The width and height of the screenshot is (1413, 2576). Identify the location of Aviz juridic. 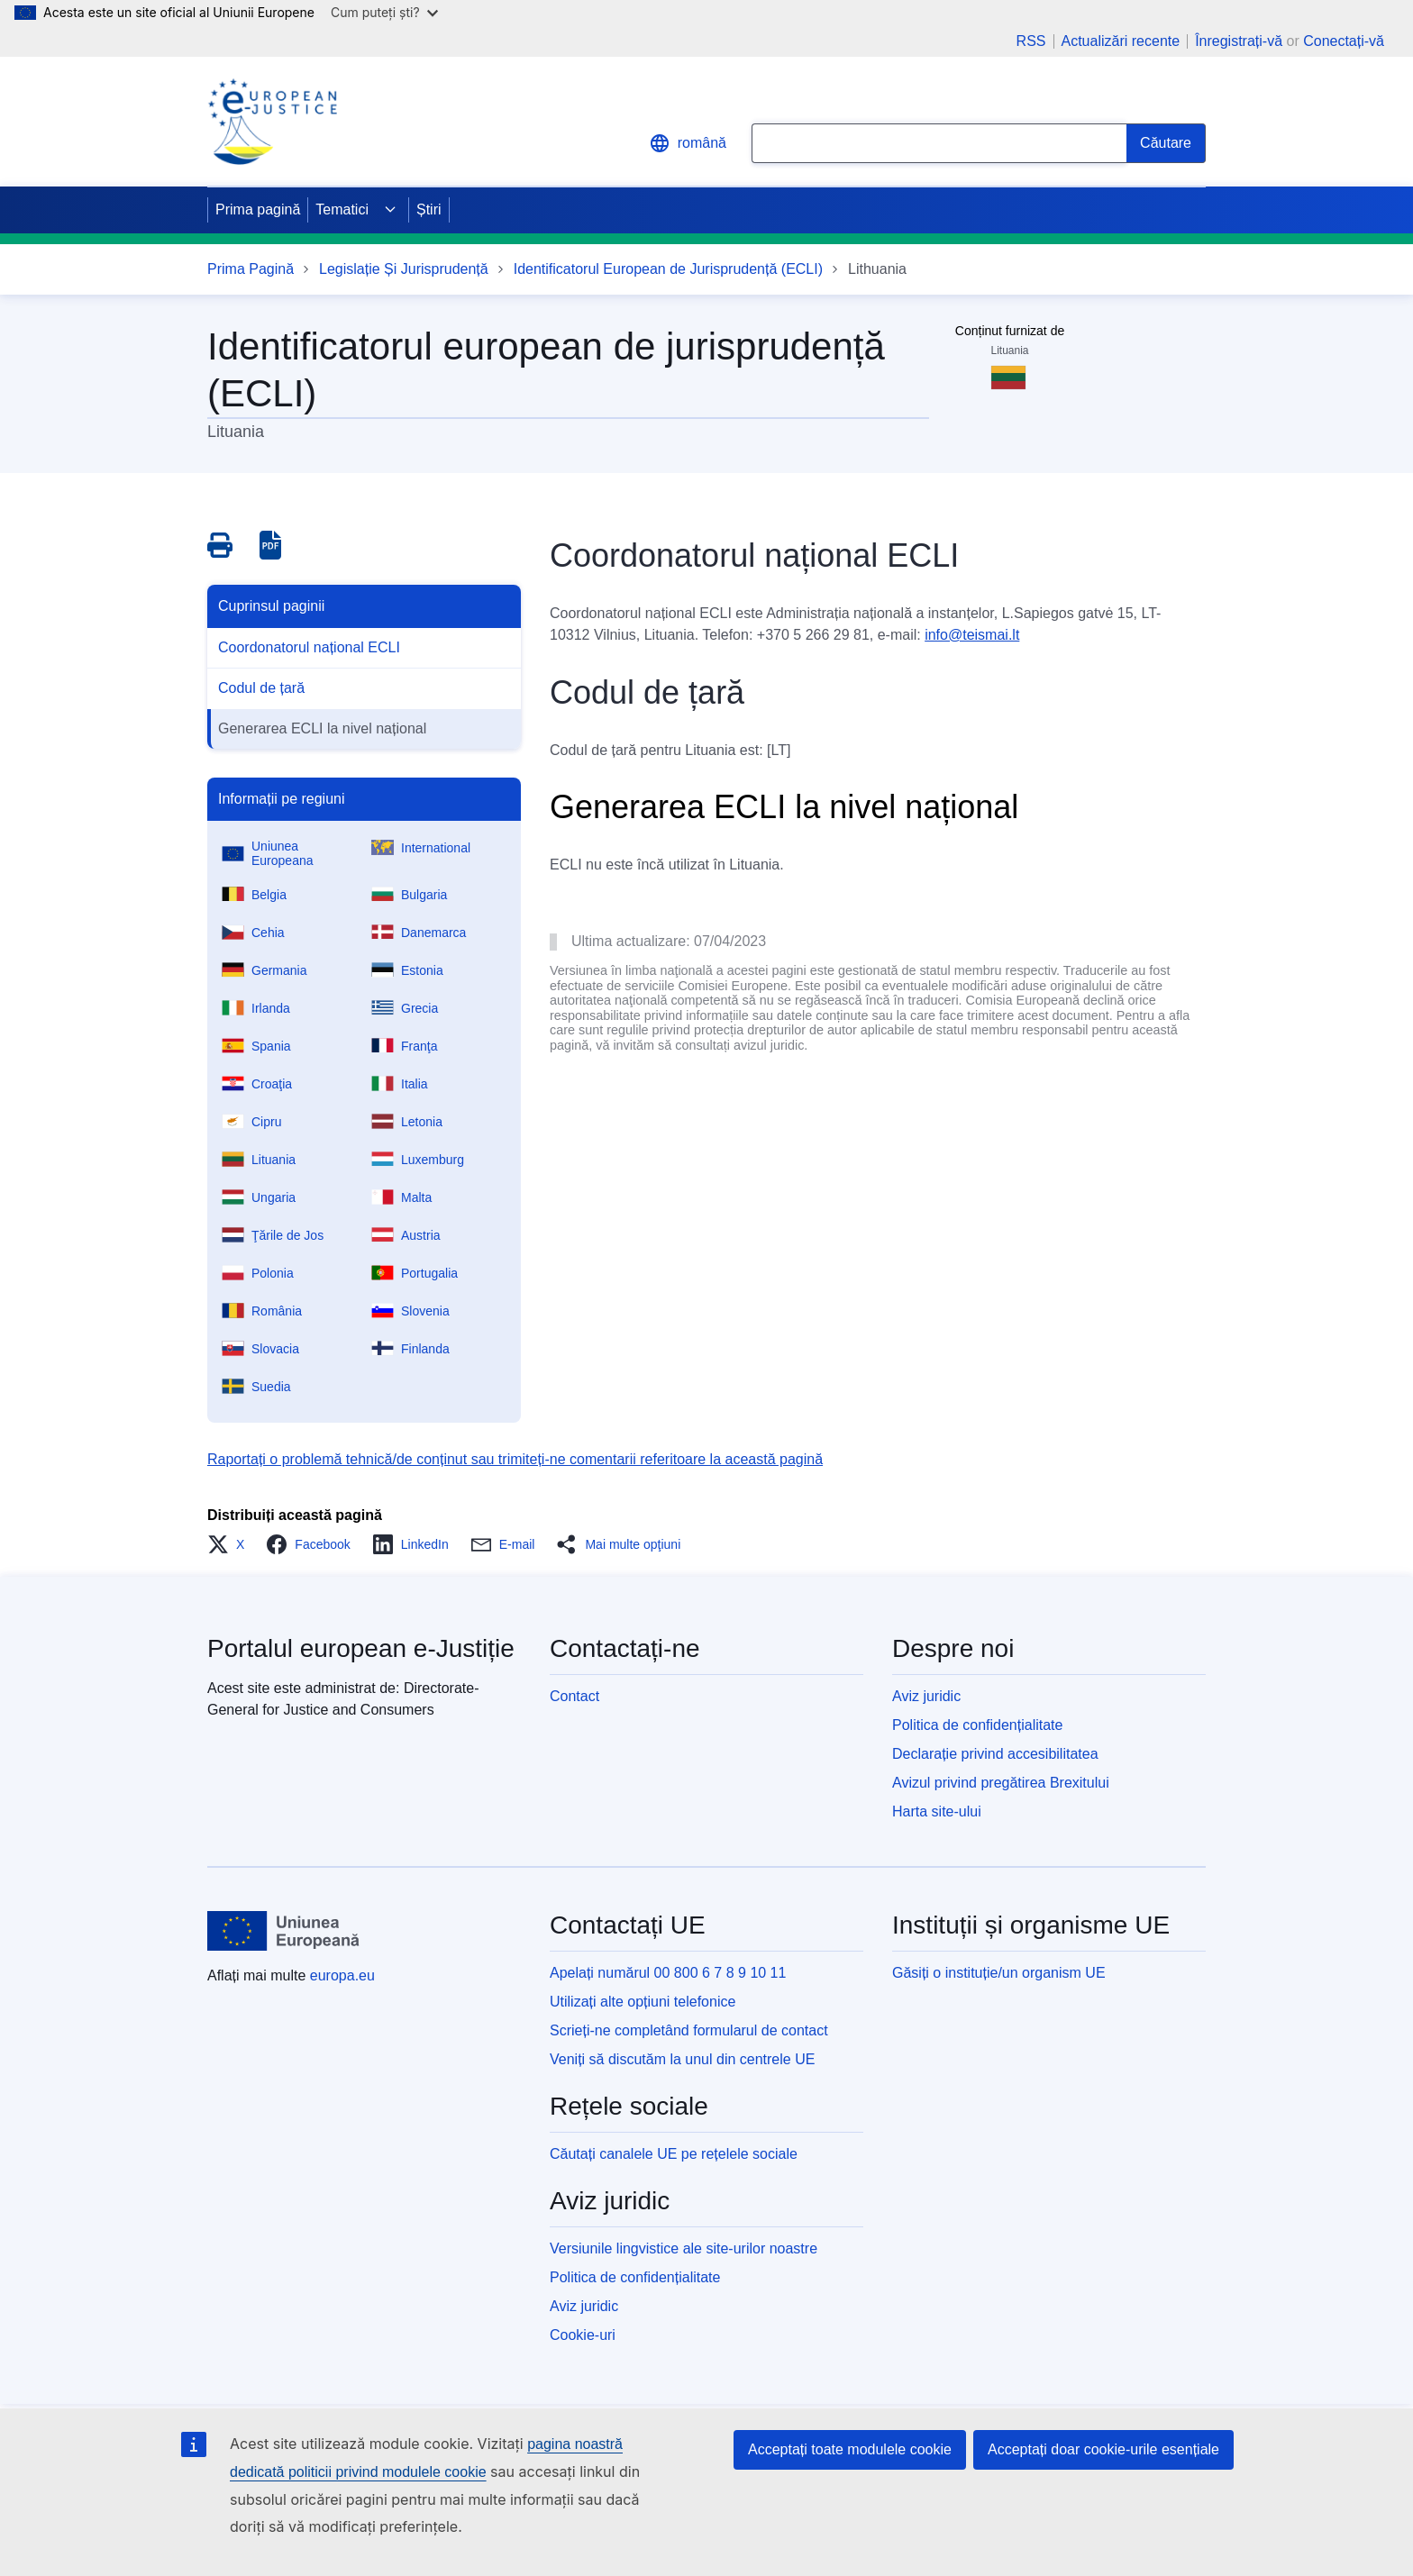
(926, 1696).